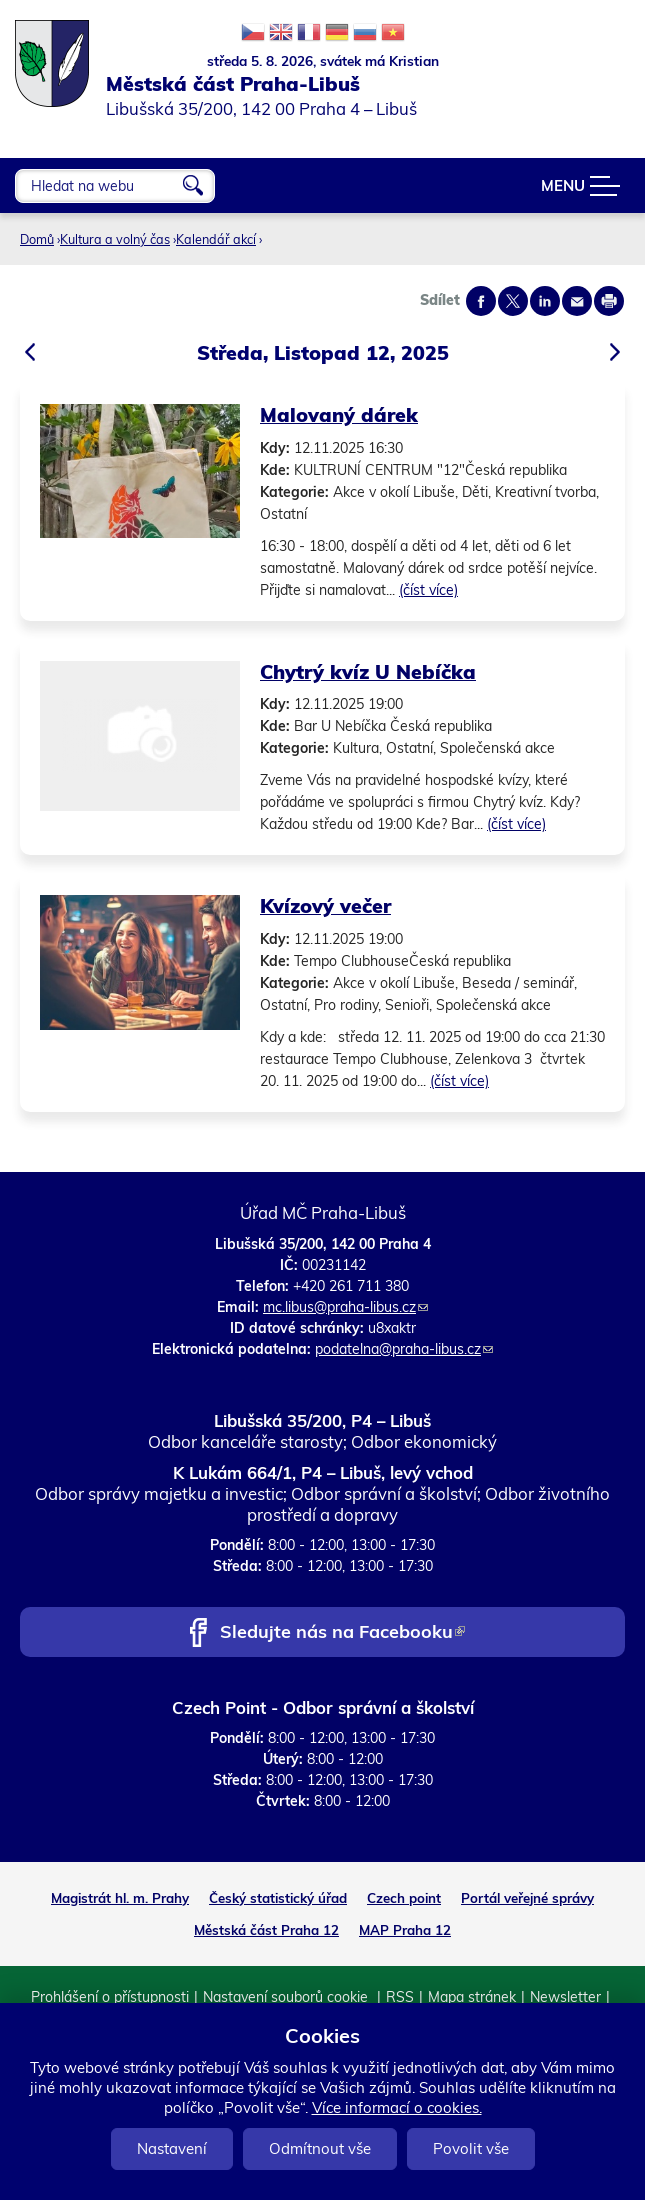 Image resolution: width=645 pixels, height=2200 pixels. What do you see at coordinates (472, 1997) in the screenshot?
I see `Mapa stránek` at bounding box center [472, 1997].